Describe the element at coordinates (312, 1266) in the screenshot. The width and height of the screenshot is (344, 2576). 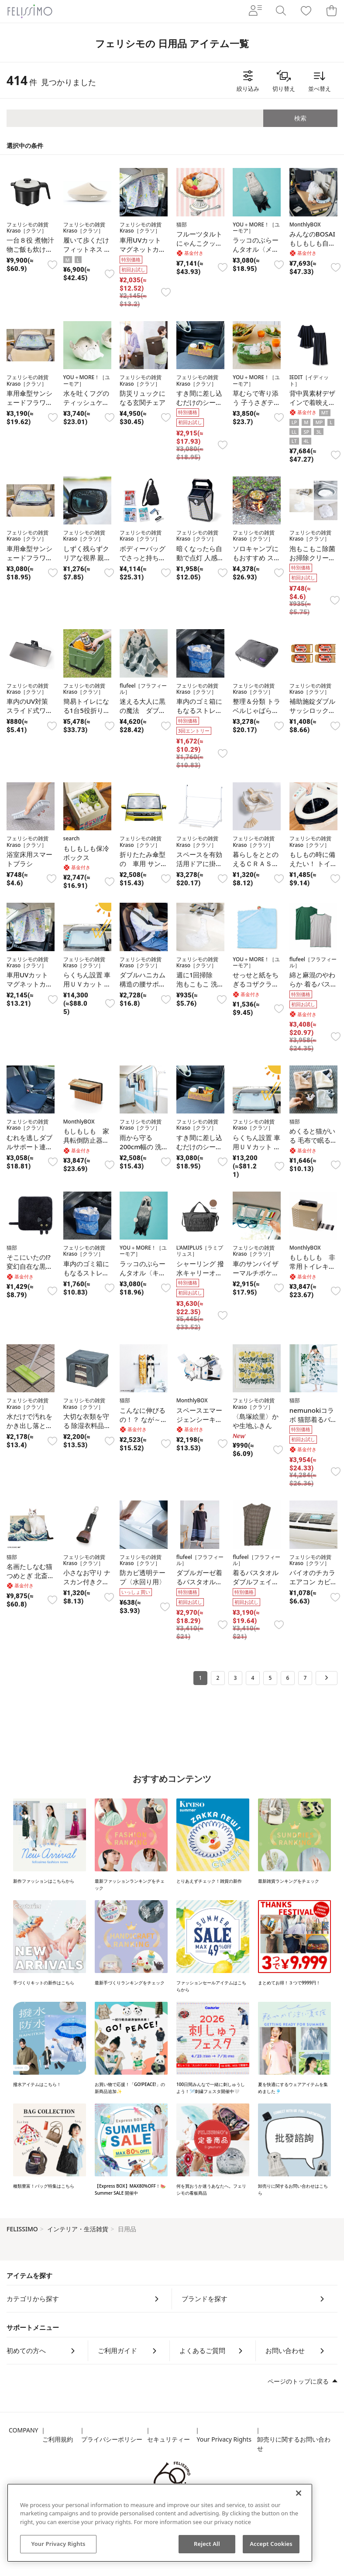
I see `もしもしも 非常用トイレキット〈２０回分〉` at that location.